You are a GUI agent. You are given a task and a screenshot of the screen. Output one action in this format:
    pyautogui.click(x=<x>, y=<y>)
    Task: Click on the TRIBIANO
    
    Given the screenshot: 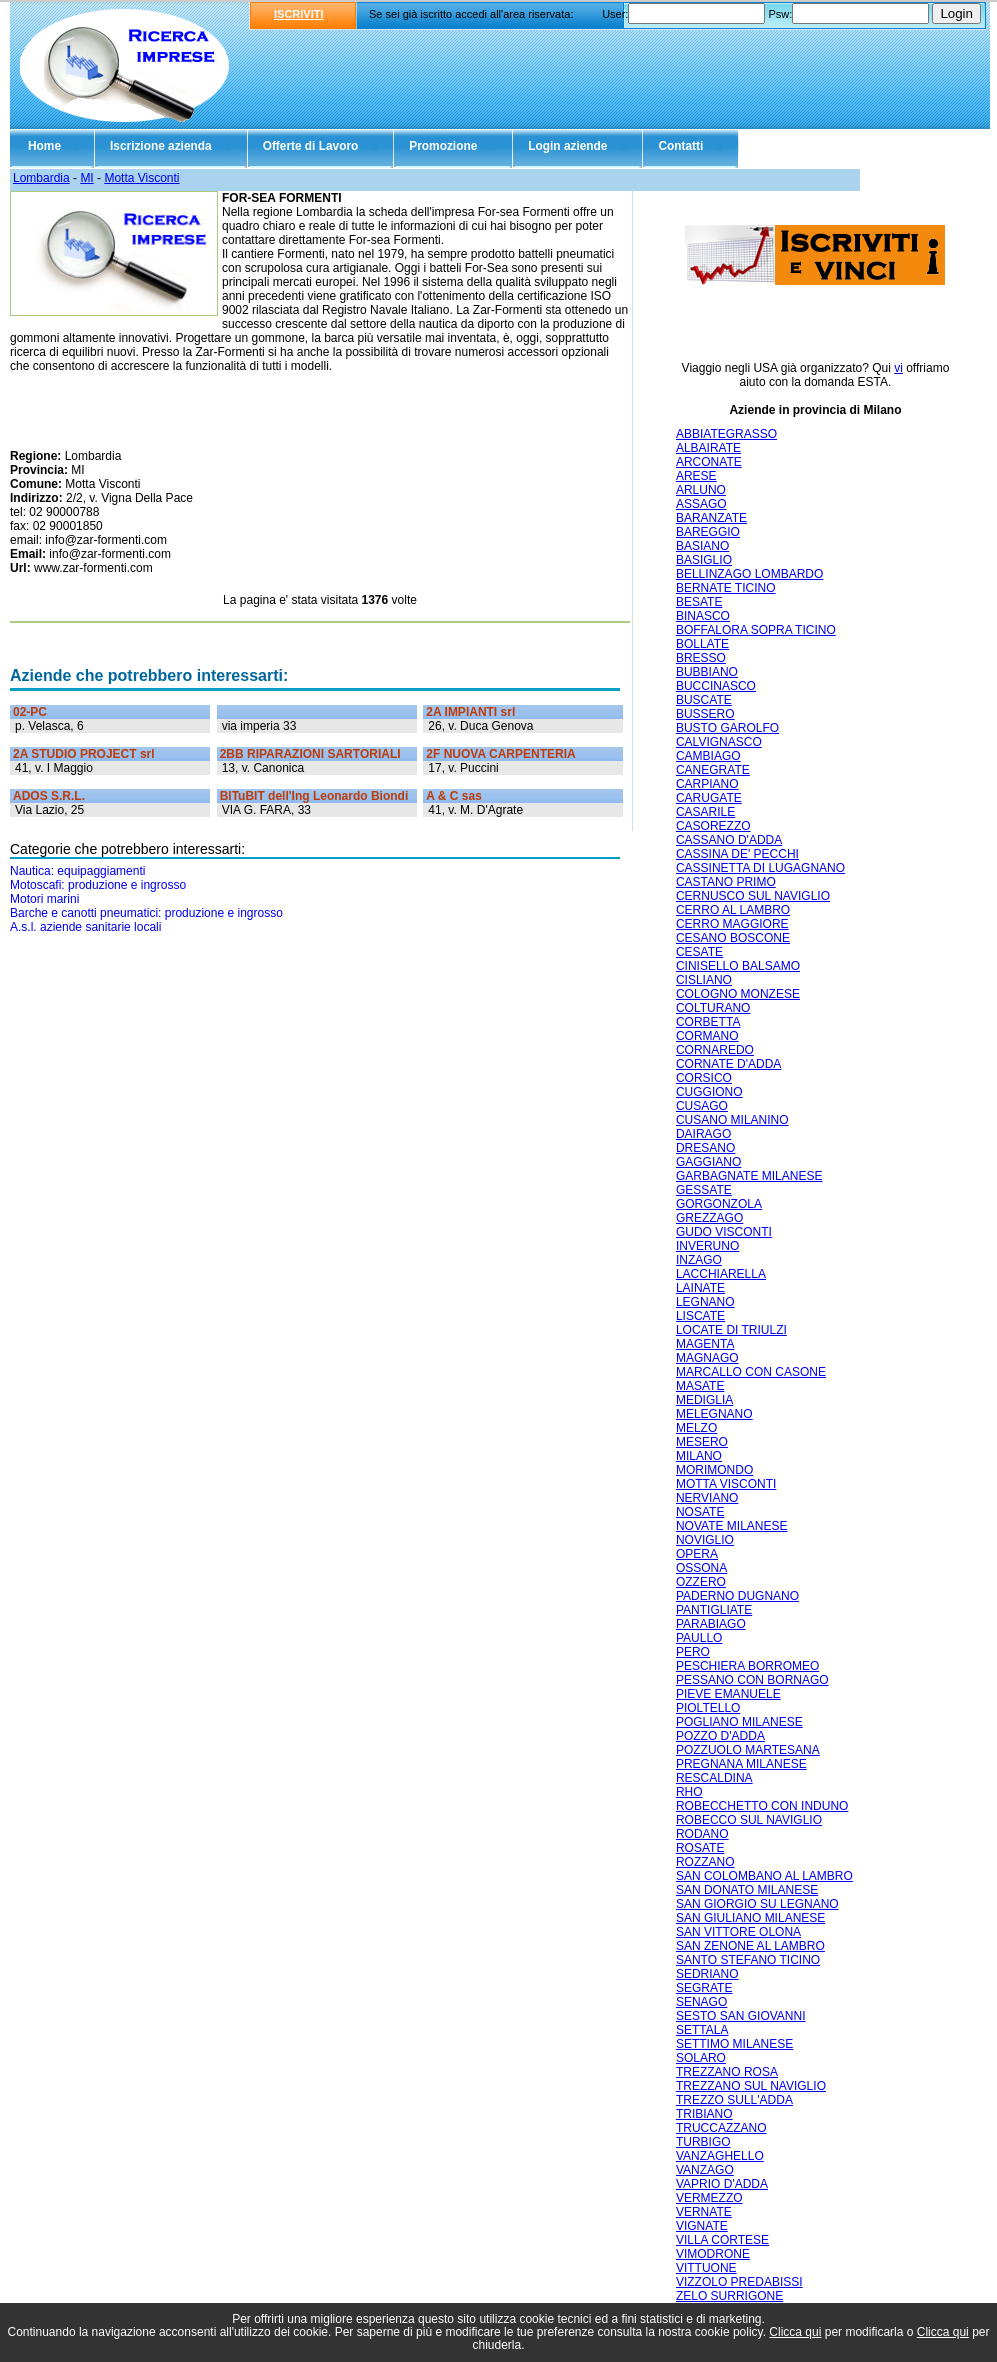 What is the action you would take?
    pyautogui.click(x=704, y=2114)
    